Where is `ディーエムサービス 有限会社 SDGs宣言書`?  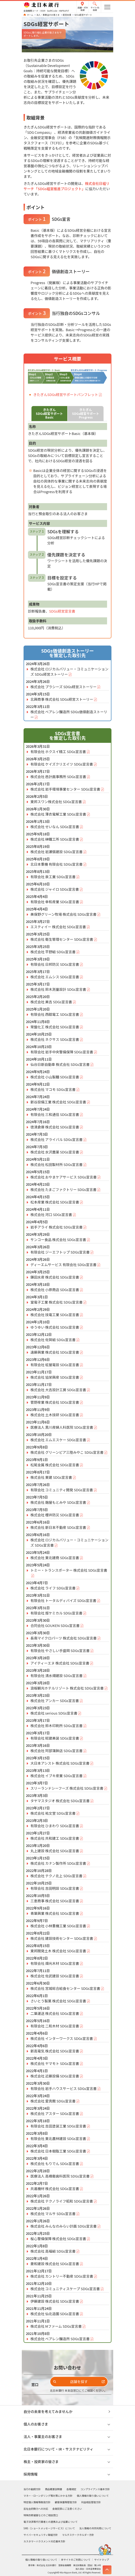
ディーエムサービス 有限会社 SDGs宣言書 is located at coordinates (63, 1264).